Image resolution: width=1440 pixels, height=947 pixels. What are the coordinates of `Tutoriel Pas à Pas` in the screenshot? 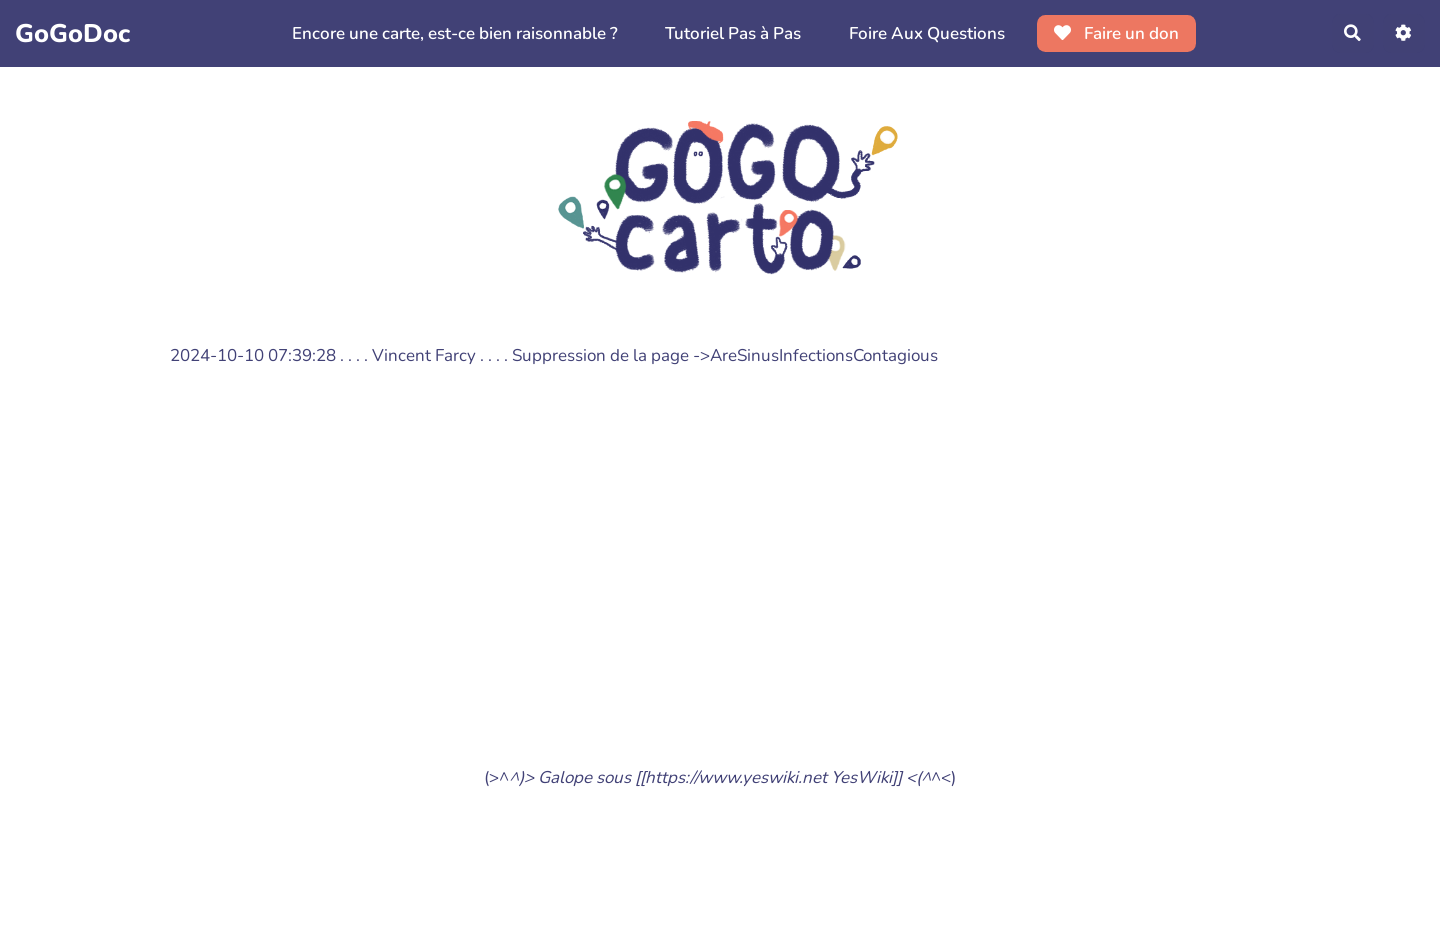 It's located at (733, 33).